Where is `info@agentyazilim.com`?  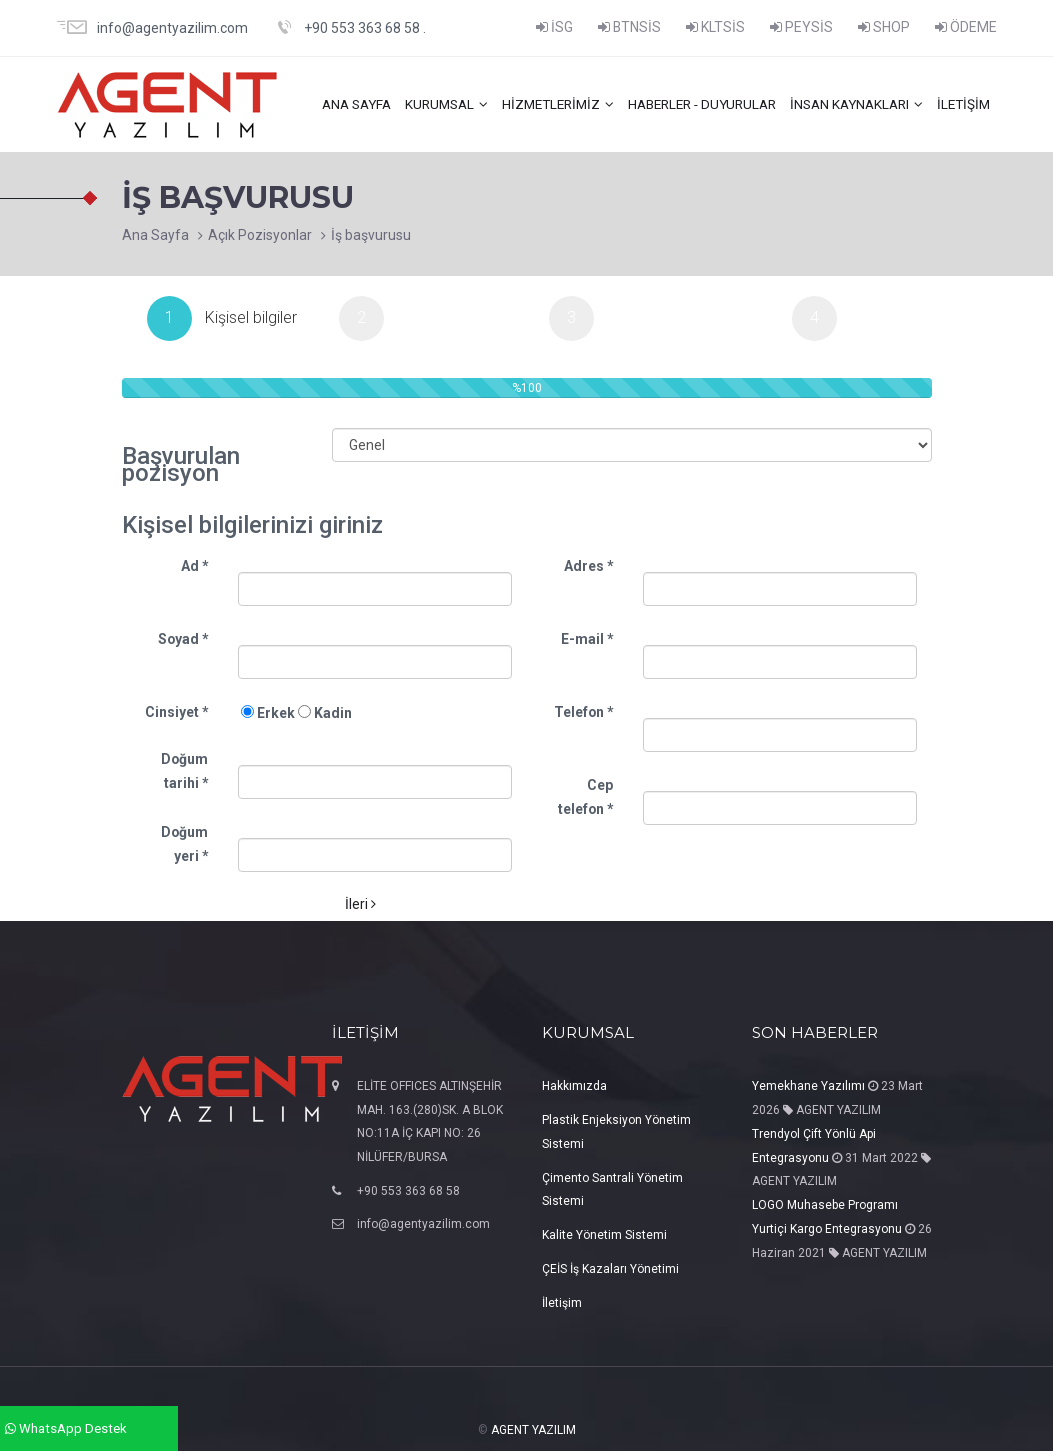
info@agentyazilim.com is located at coordinates (423, 1223).